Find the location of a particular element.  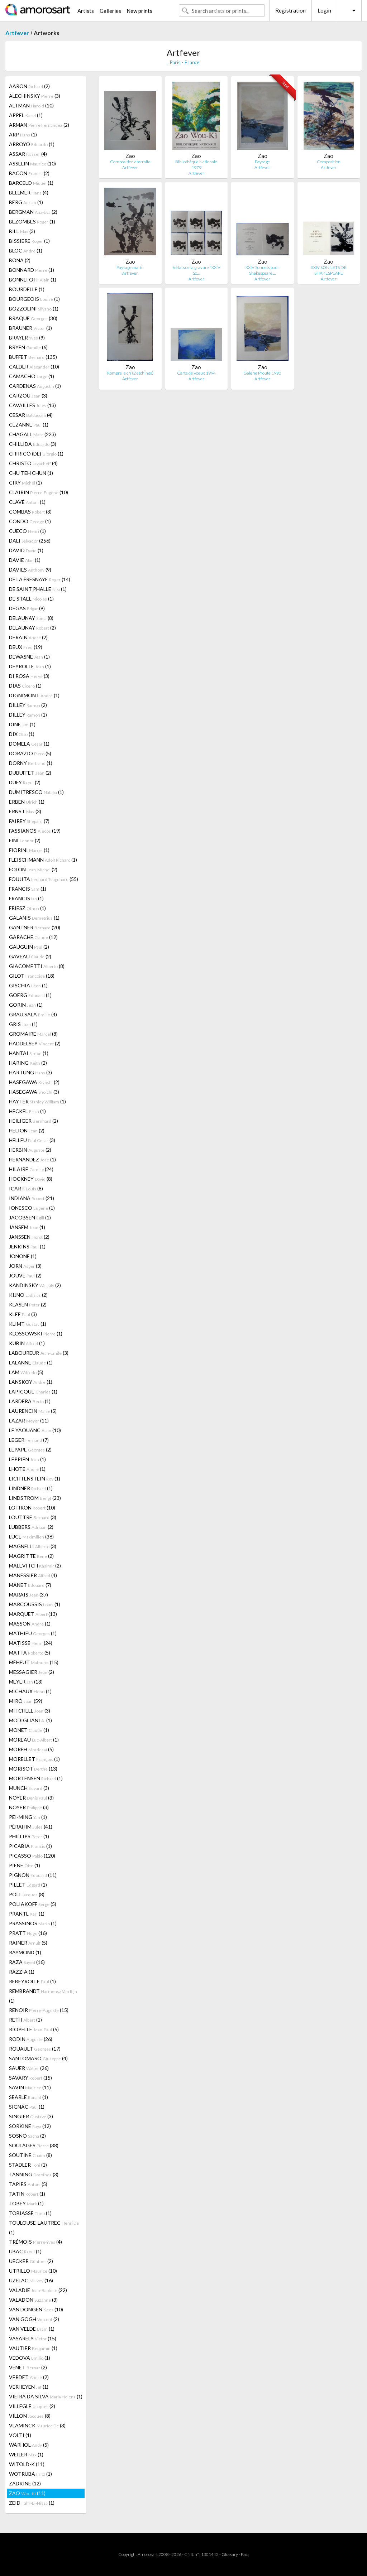

Galleries is located at coordinates (110, 11).